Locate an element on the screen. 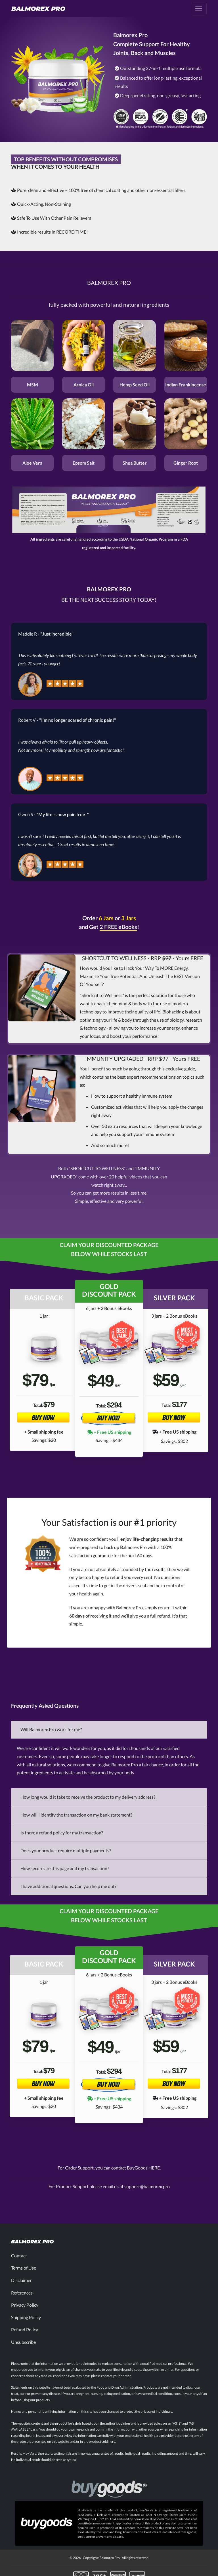 The width and height of the screenshot is (218, 2576). Is there a refund policy for my transaction? is located at coordinates (61, 1832).